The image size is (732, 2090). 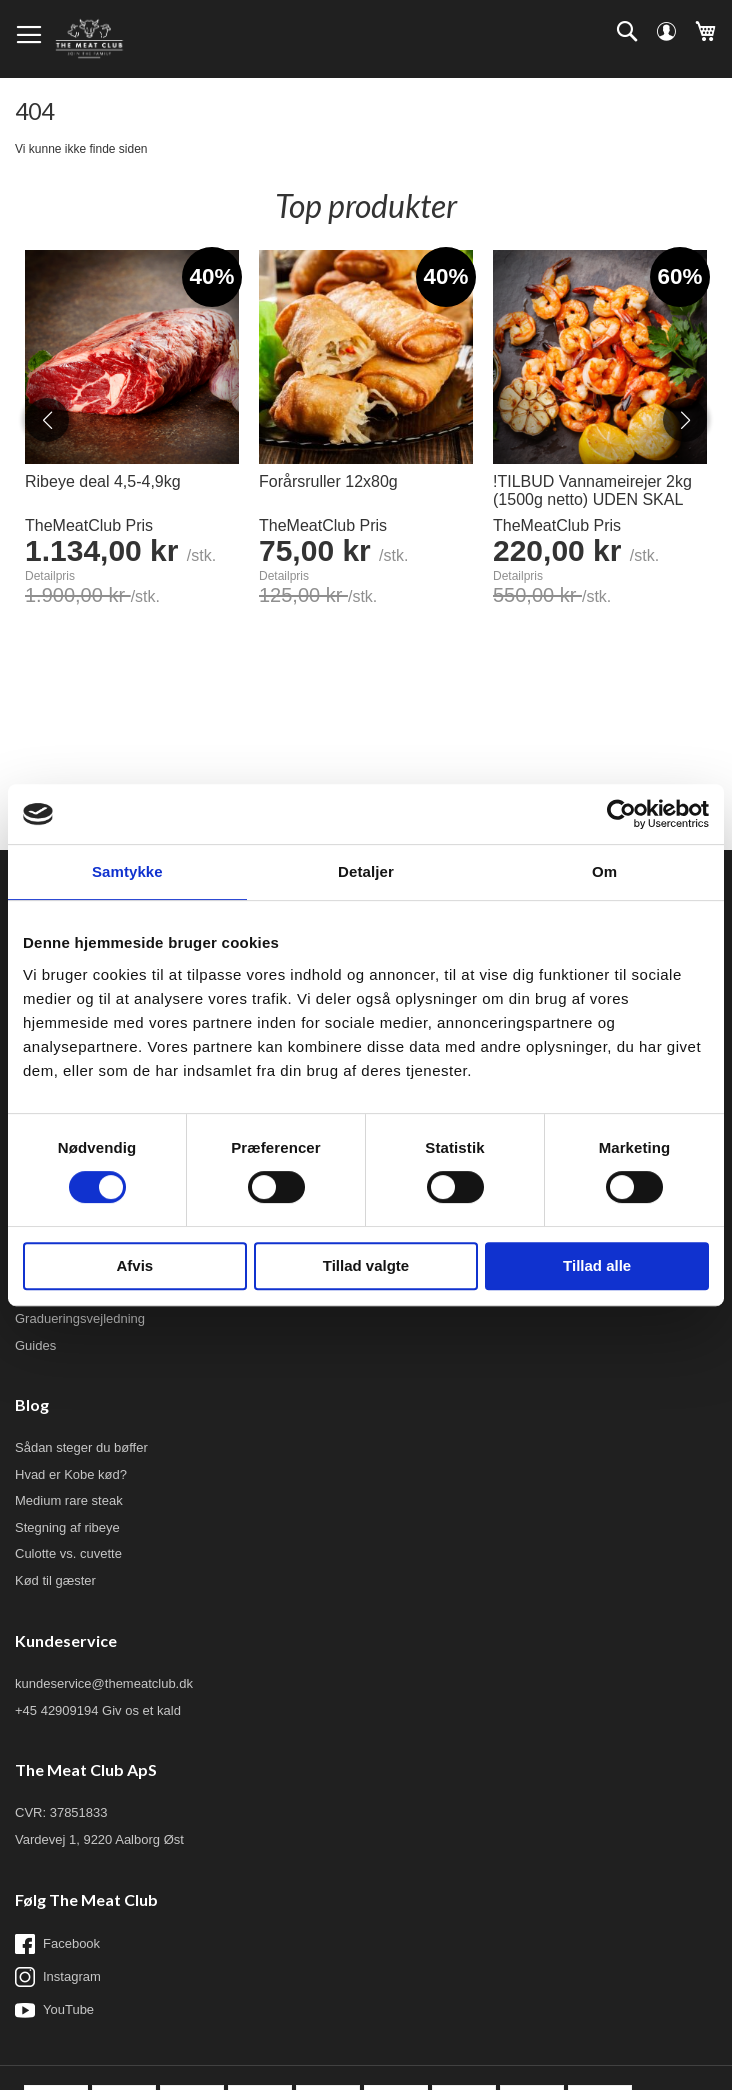 I want to click on Tillad valgte, so click(x=366, y=1265).